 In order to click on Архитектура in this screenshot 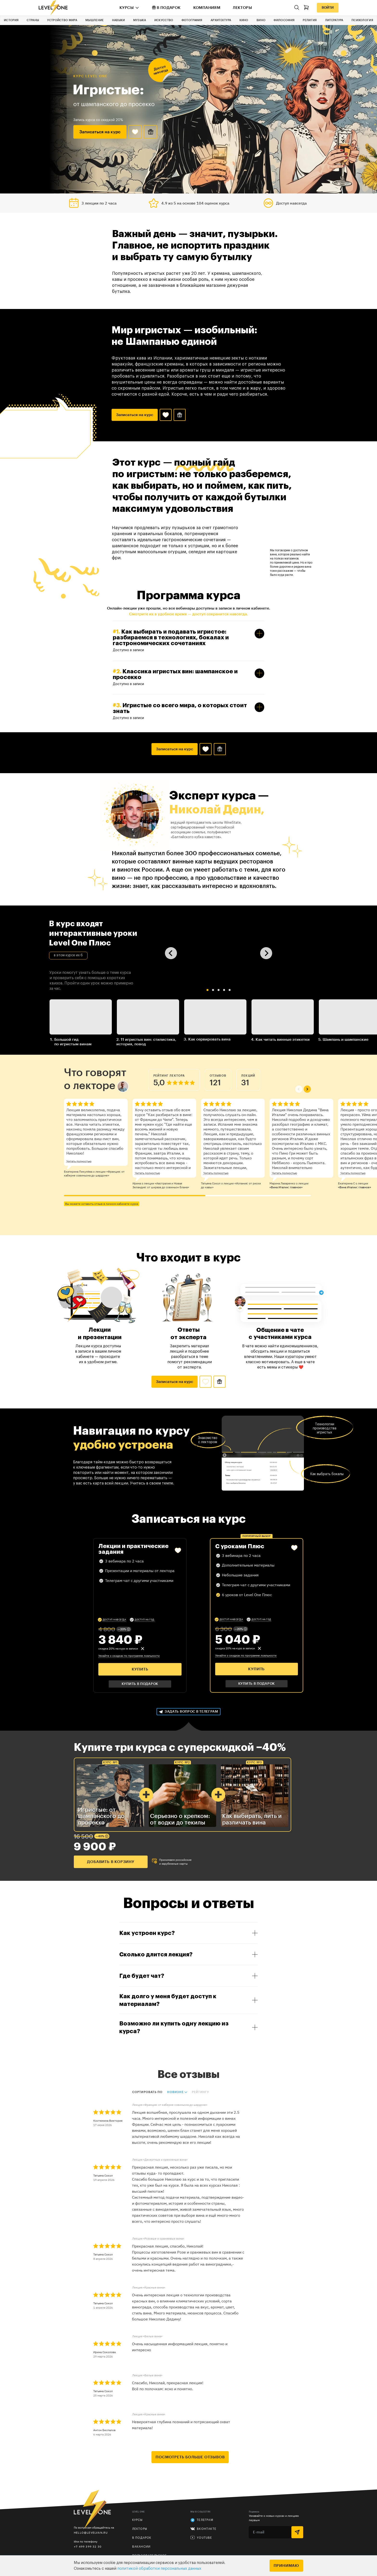, I will do `click(221, 20)`.